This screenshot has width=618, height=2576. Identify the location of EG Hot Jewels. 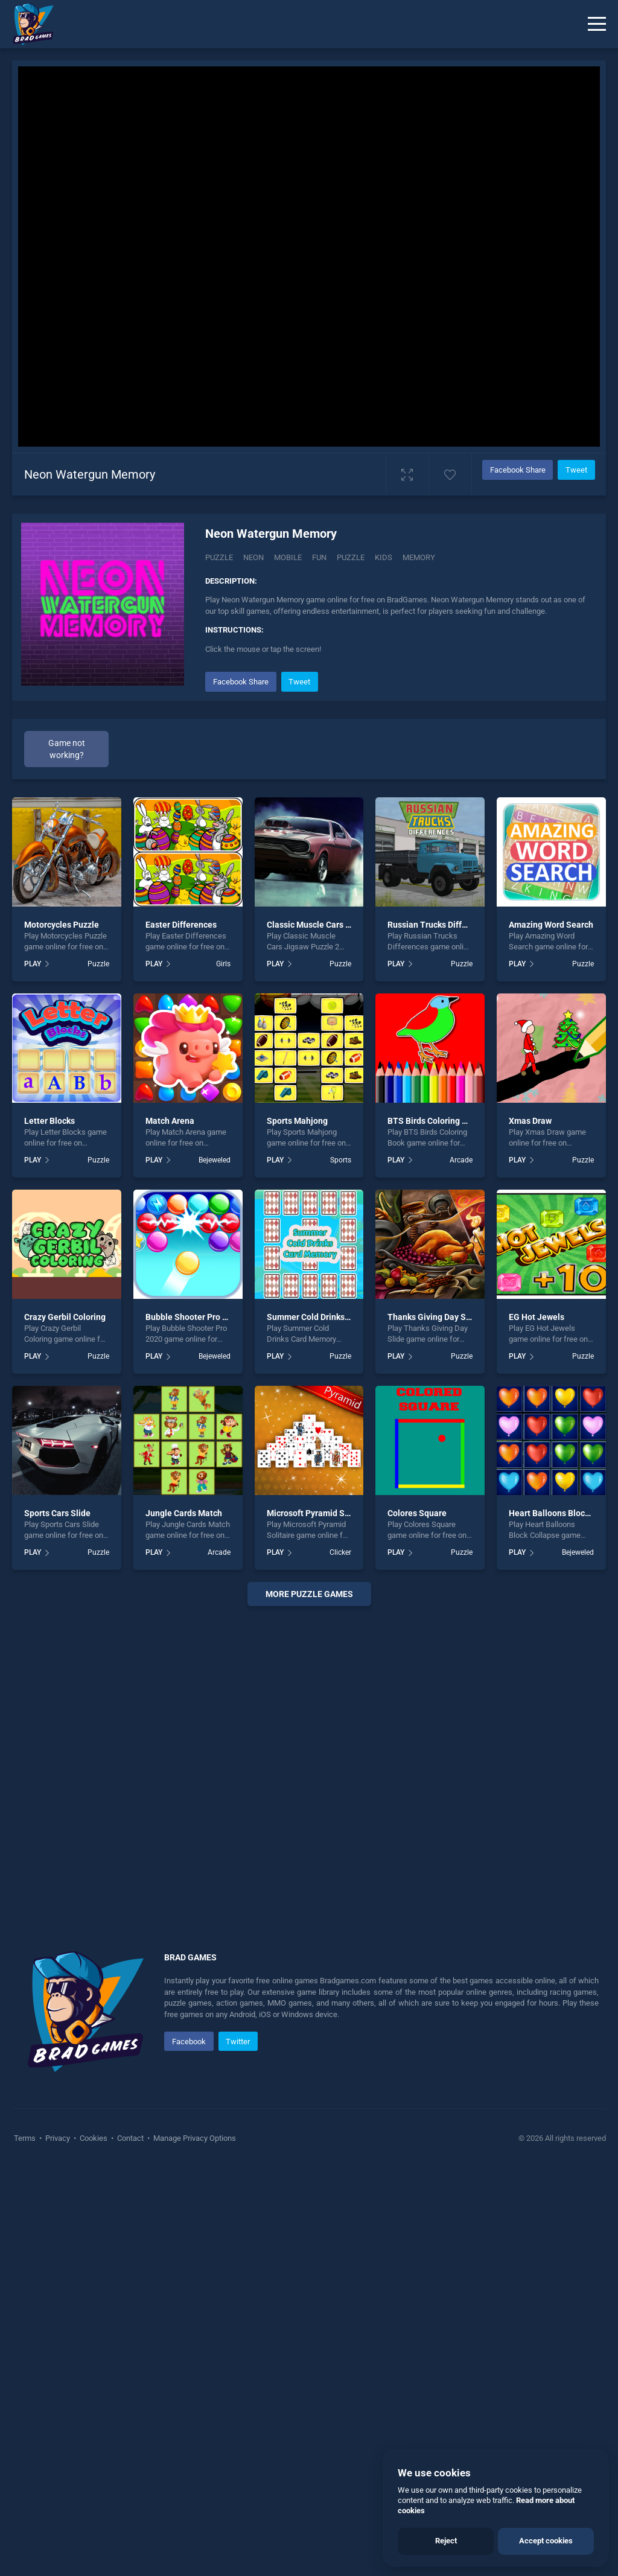
(536, 1317).